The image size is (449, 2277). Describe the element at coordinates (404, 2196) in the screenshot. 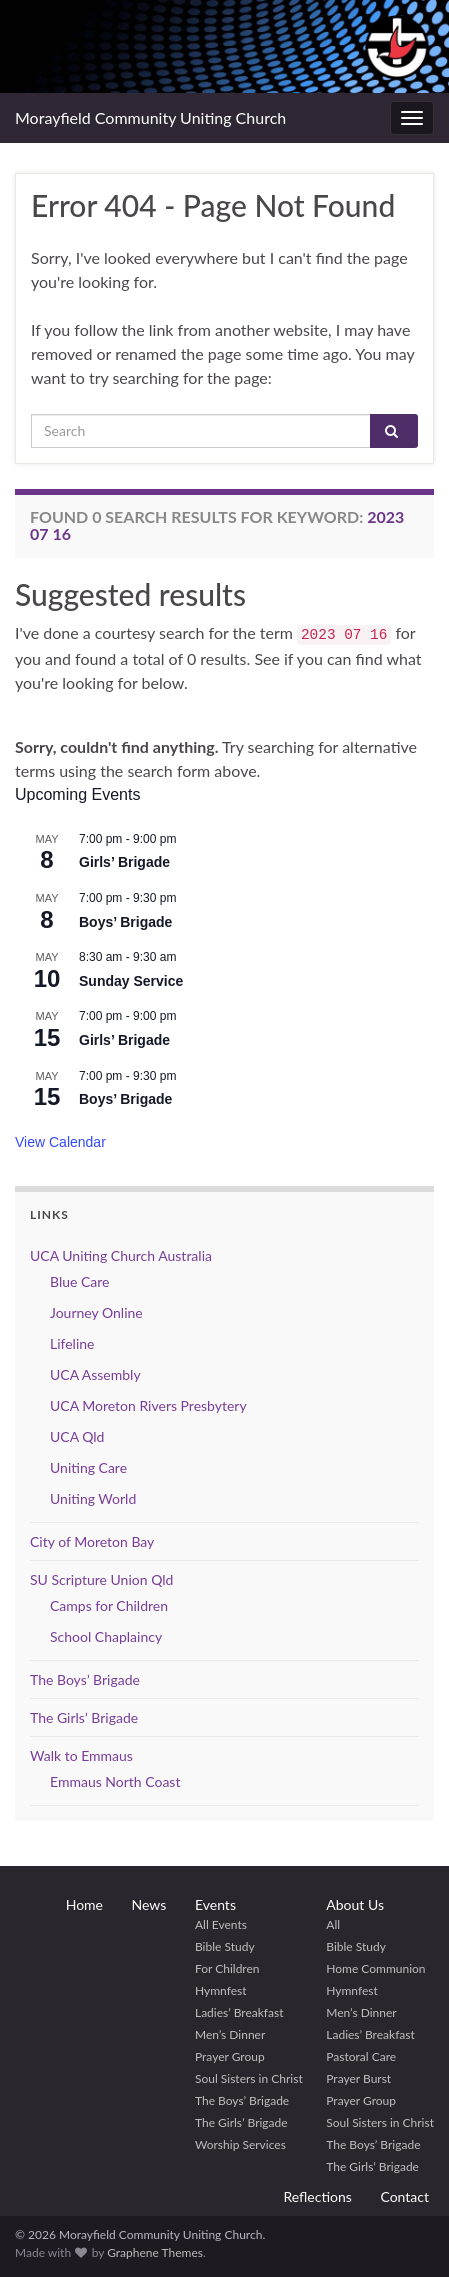

I see `Contact` at that location.